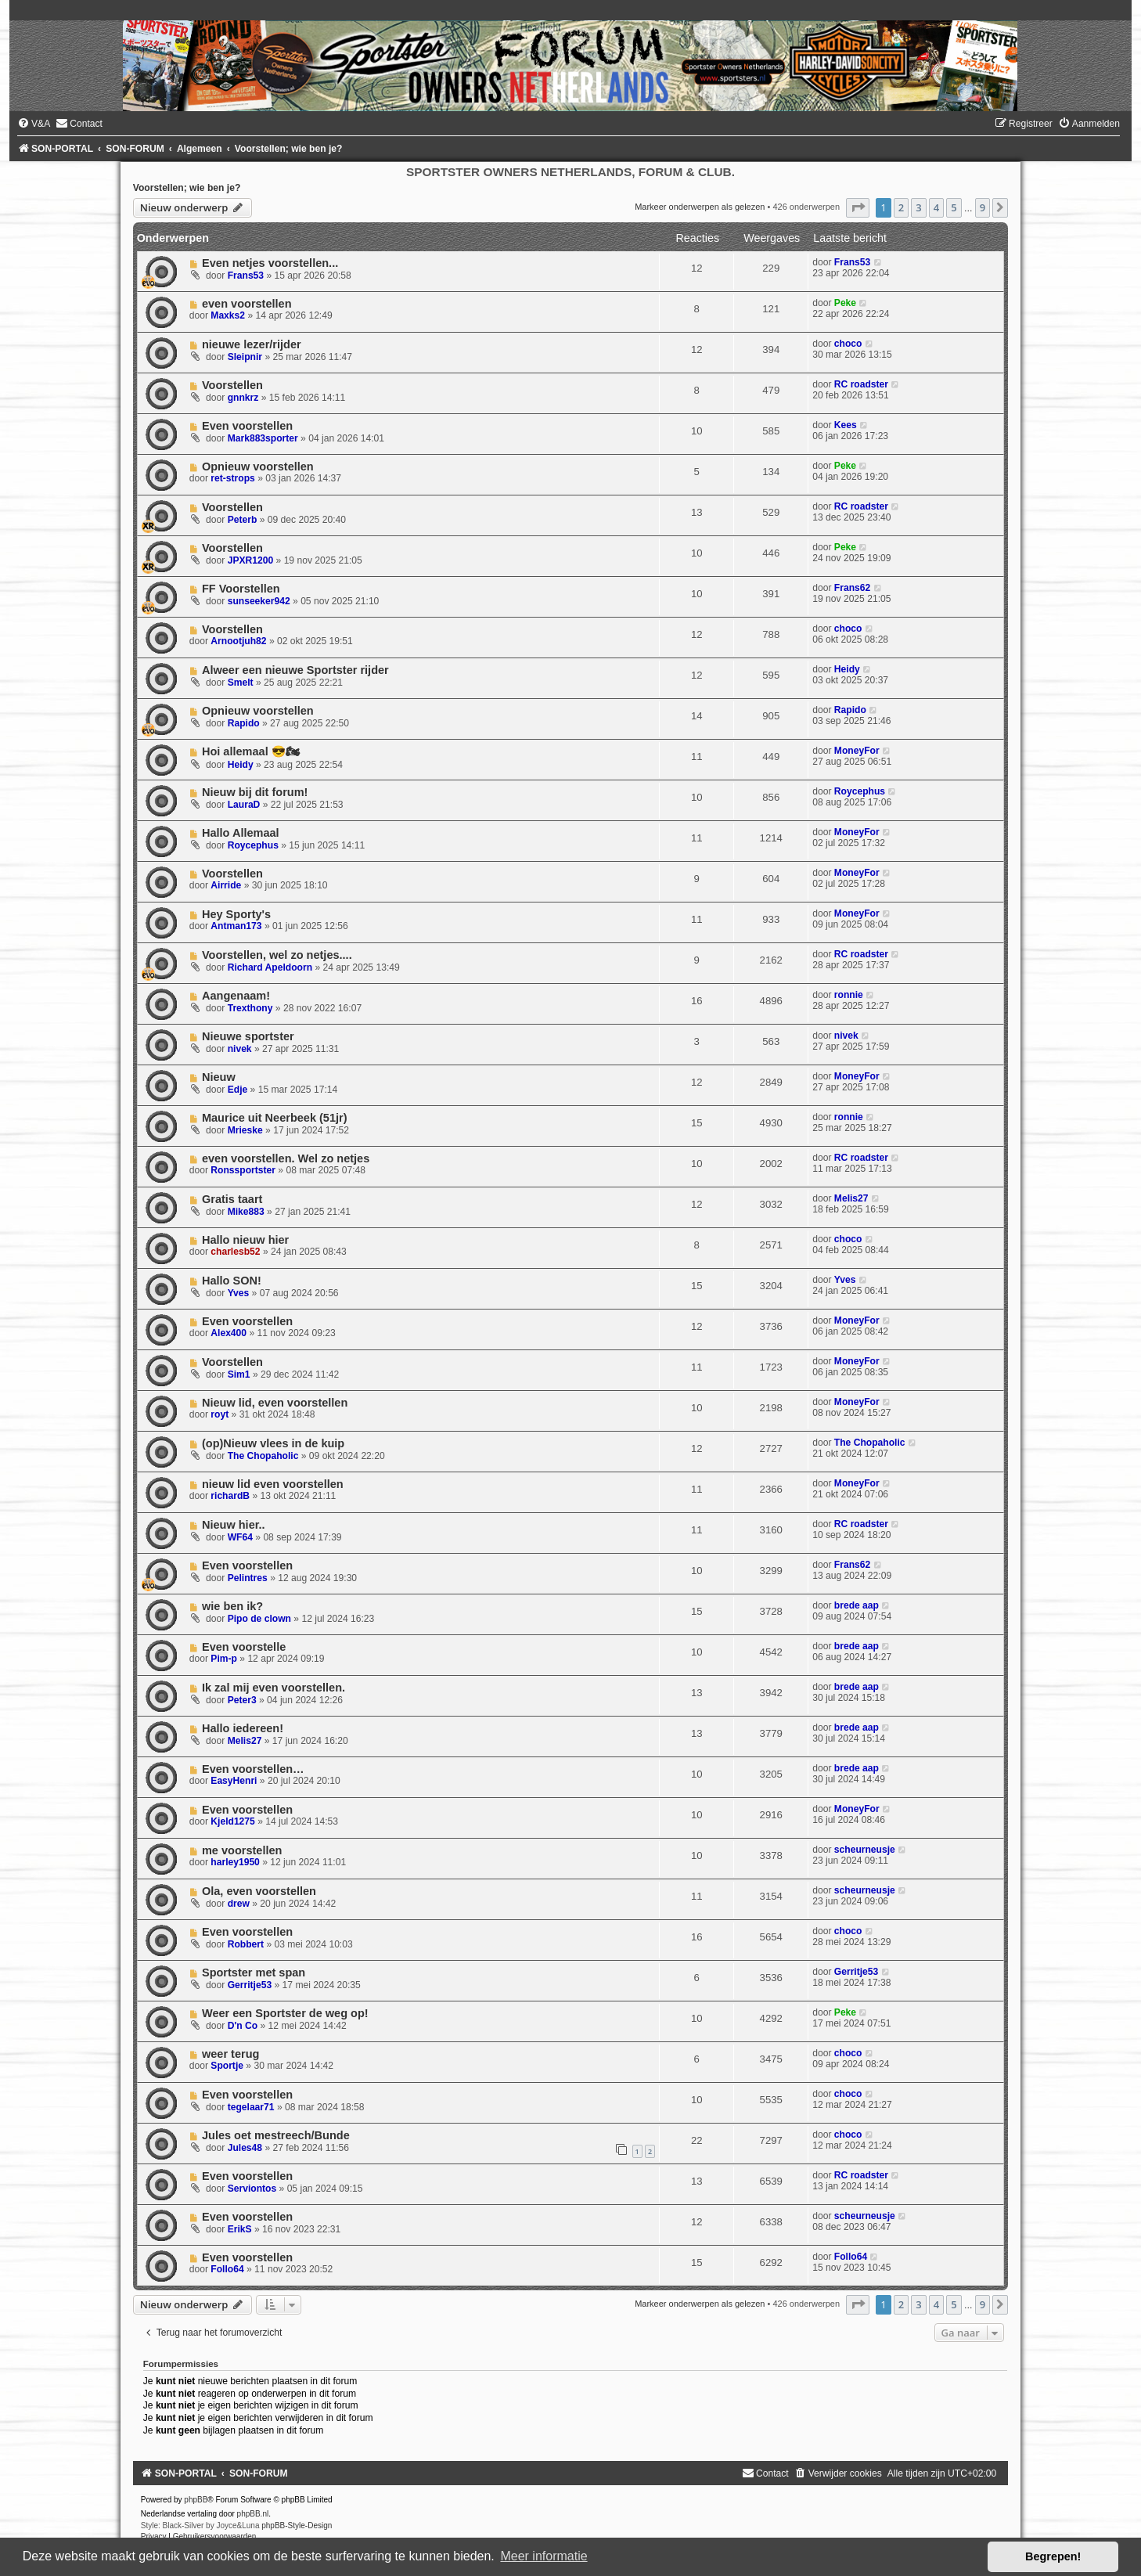 This screenshot has height=2576, width=1141. I want to click on royt, so click(220, 1414).